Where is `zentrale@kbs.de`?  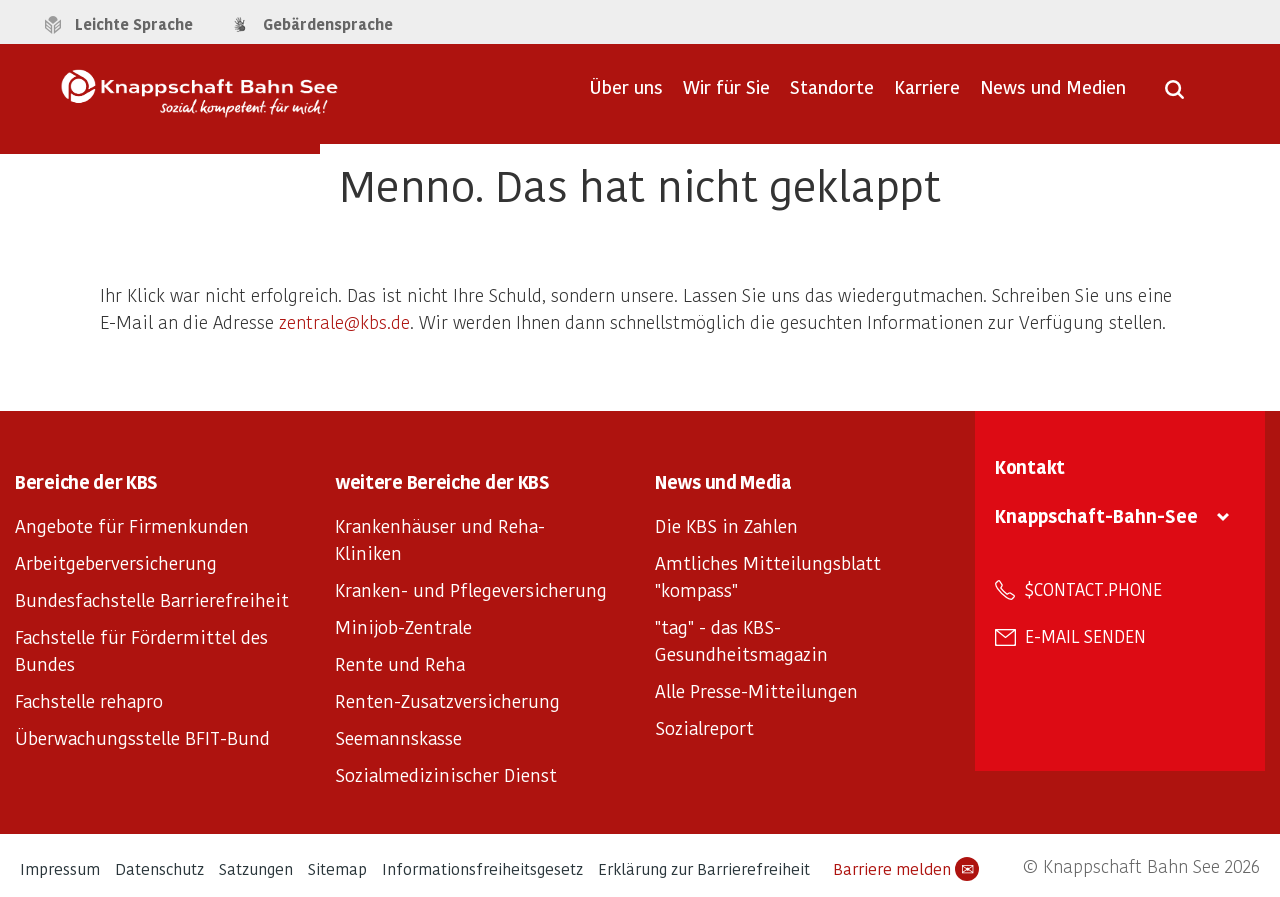
zentrale@kbs.de is located at coordinates (344, 321).